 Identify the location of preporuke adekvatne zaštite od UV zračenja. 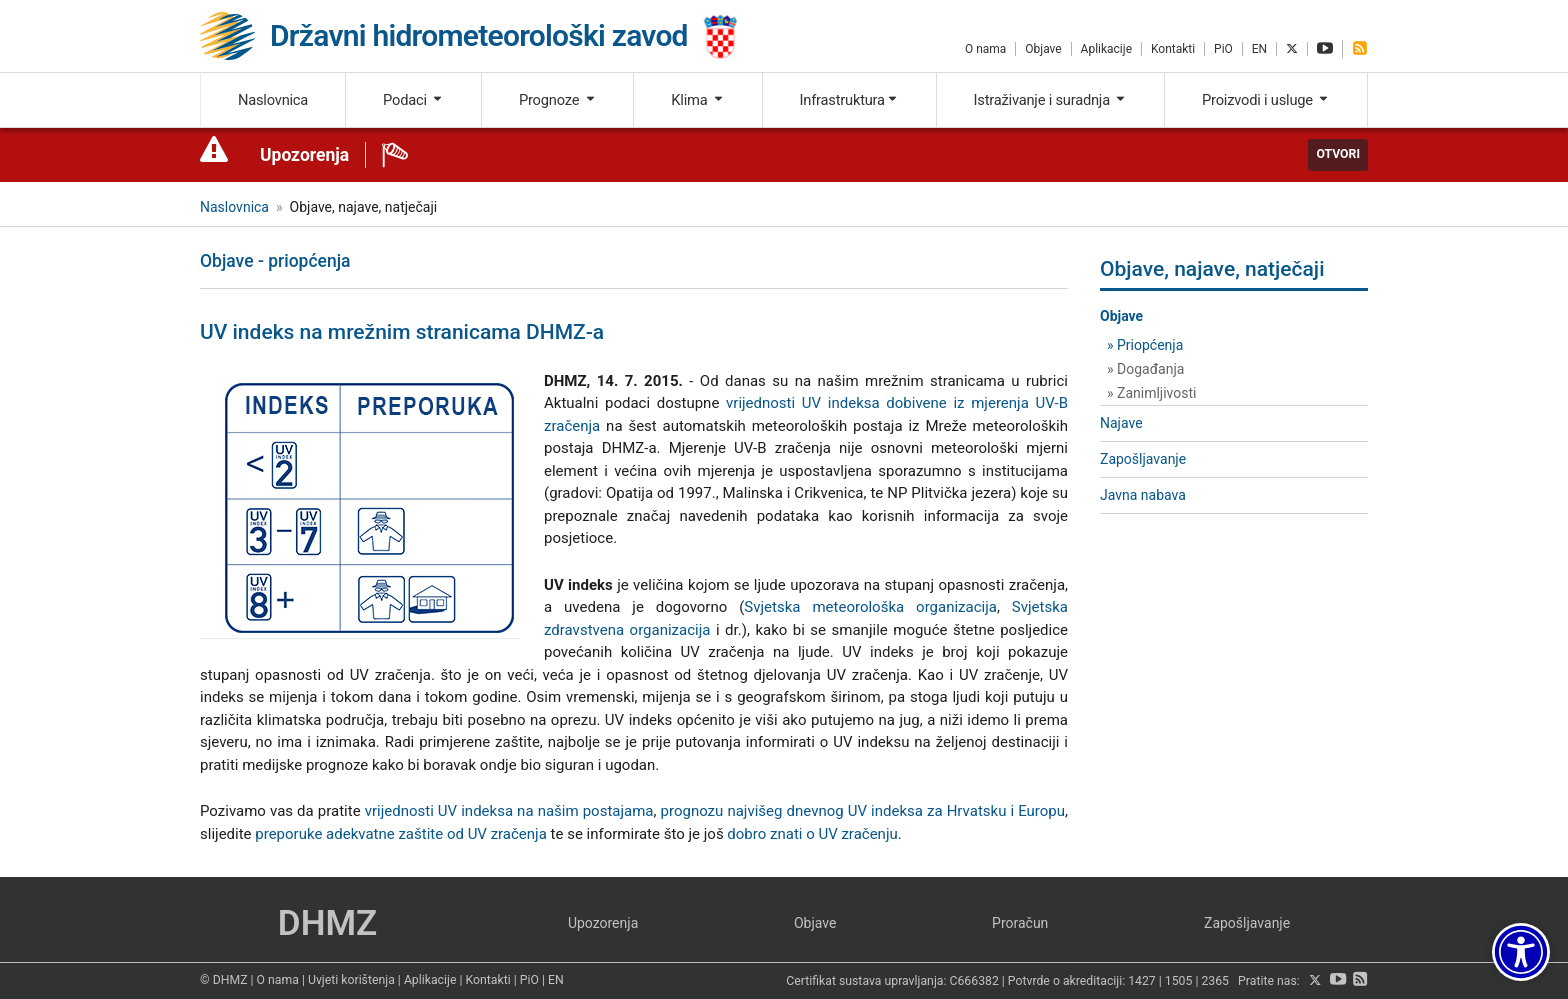
(401, 834).